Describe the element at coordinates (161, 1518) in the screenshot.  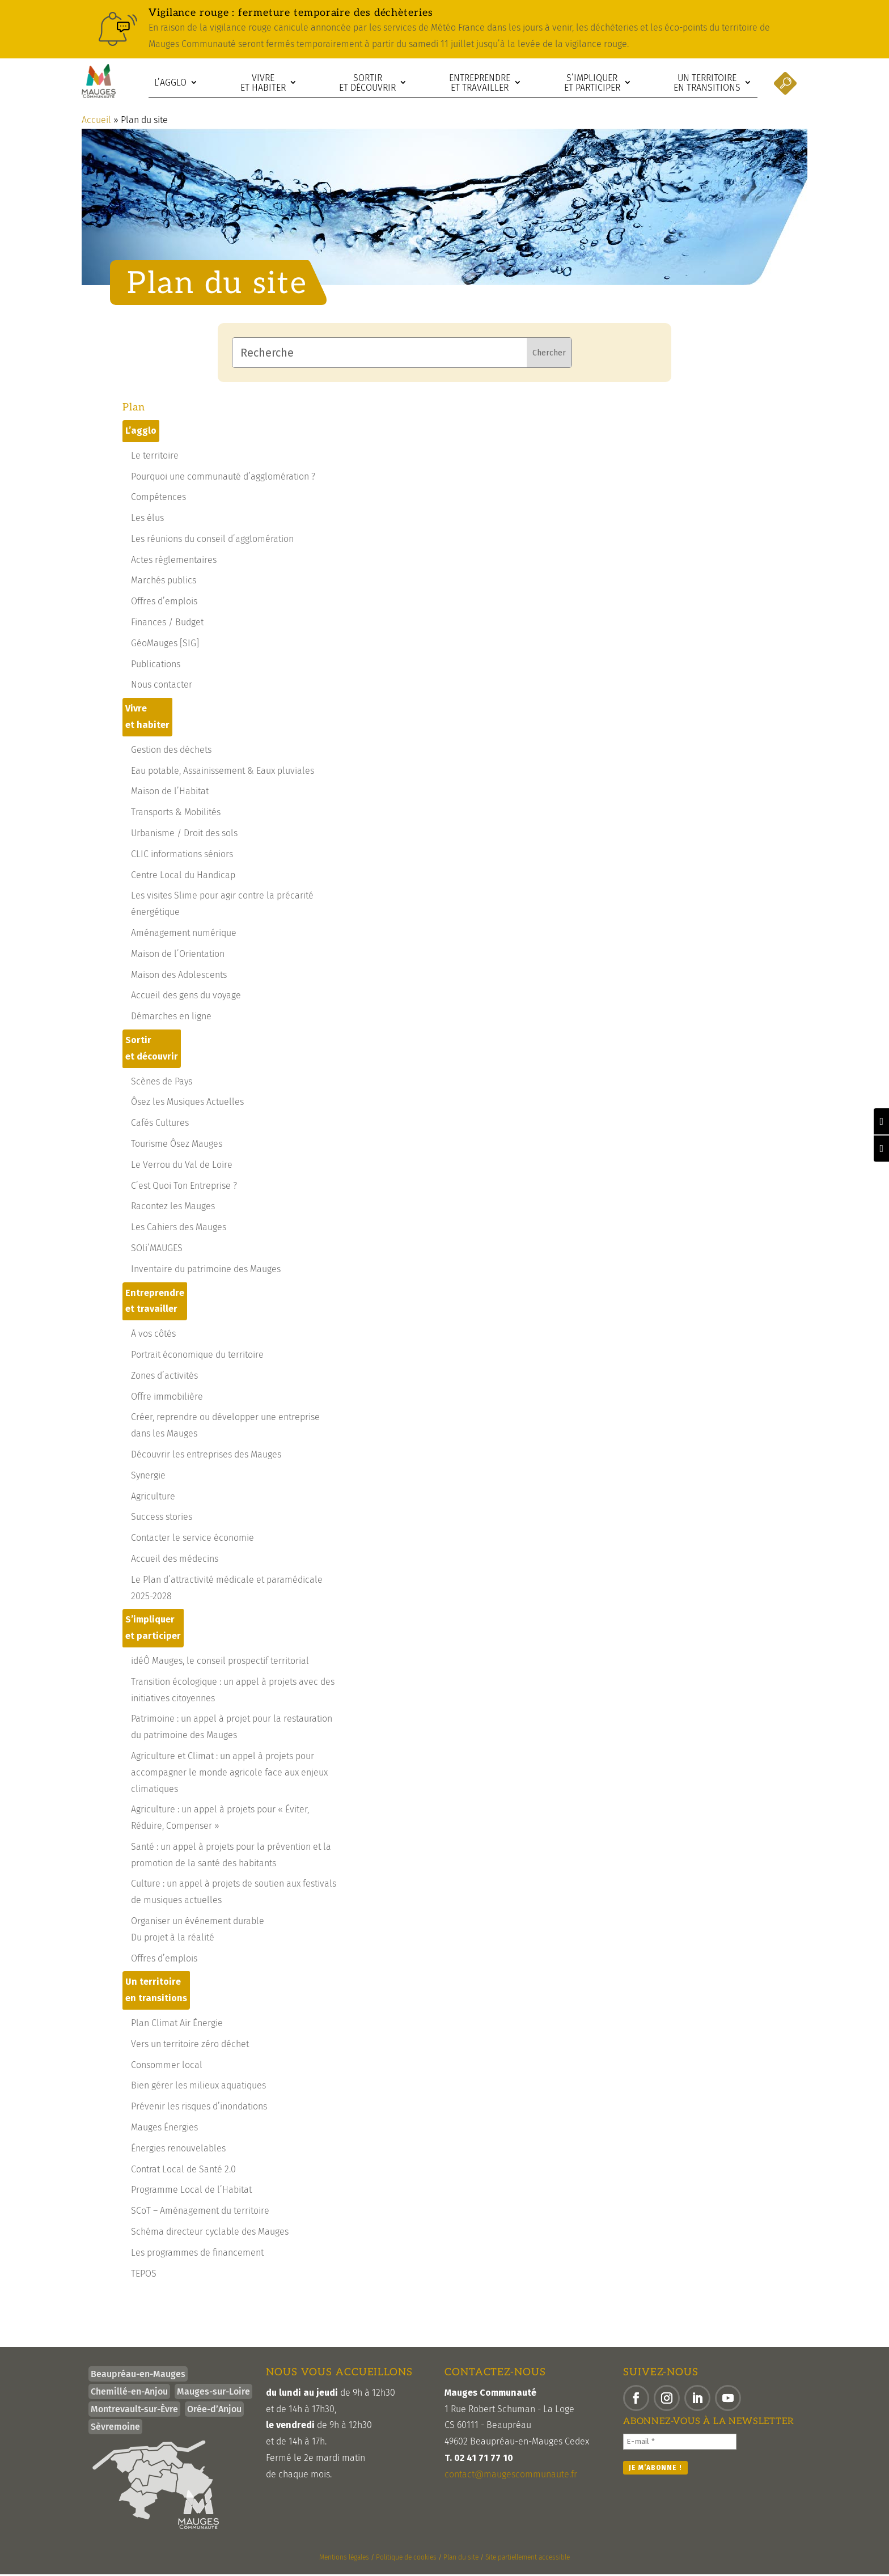
I see `Success stories [link]` at that location.